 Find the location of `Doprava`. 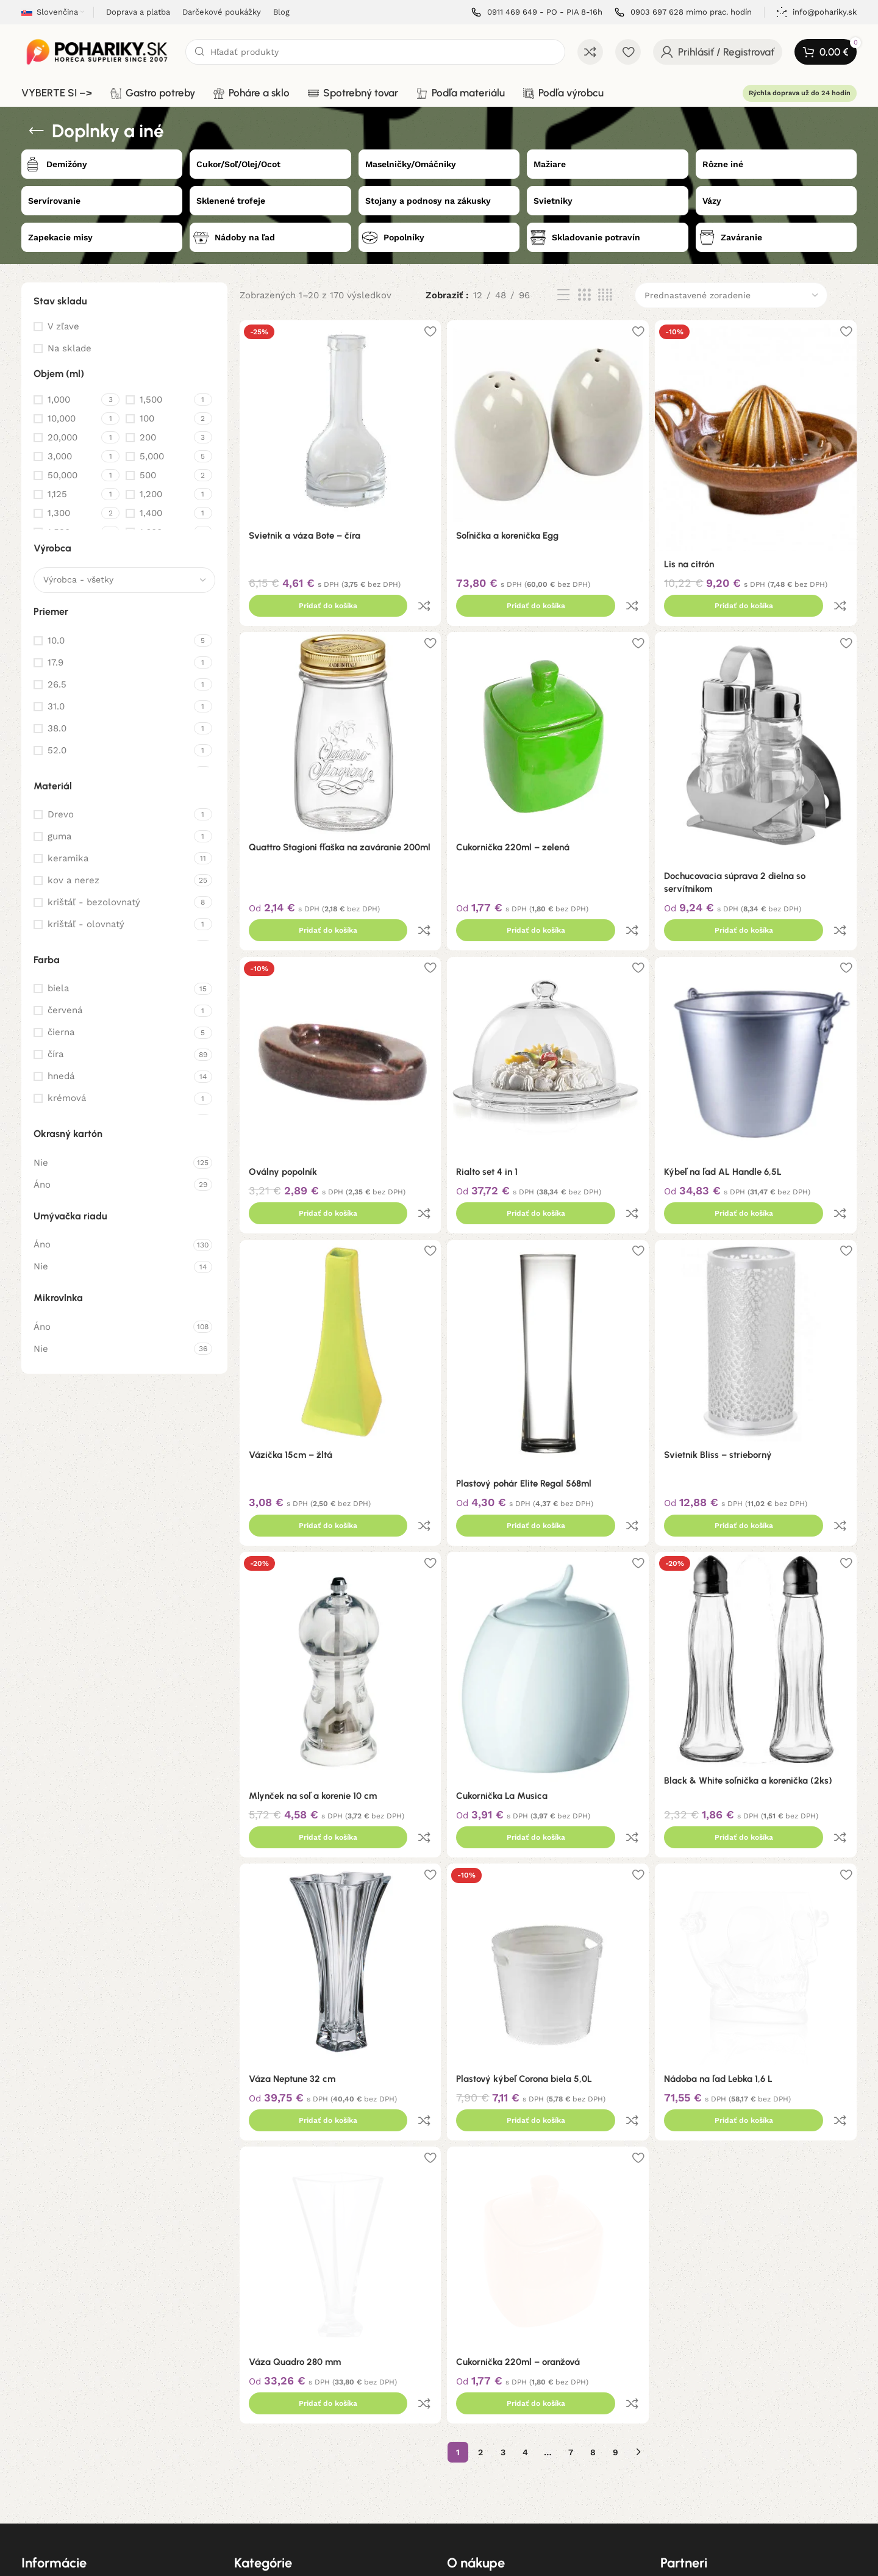

Doprava is located at coordinates (464, 2413).